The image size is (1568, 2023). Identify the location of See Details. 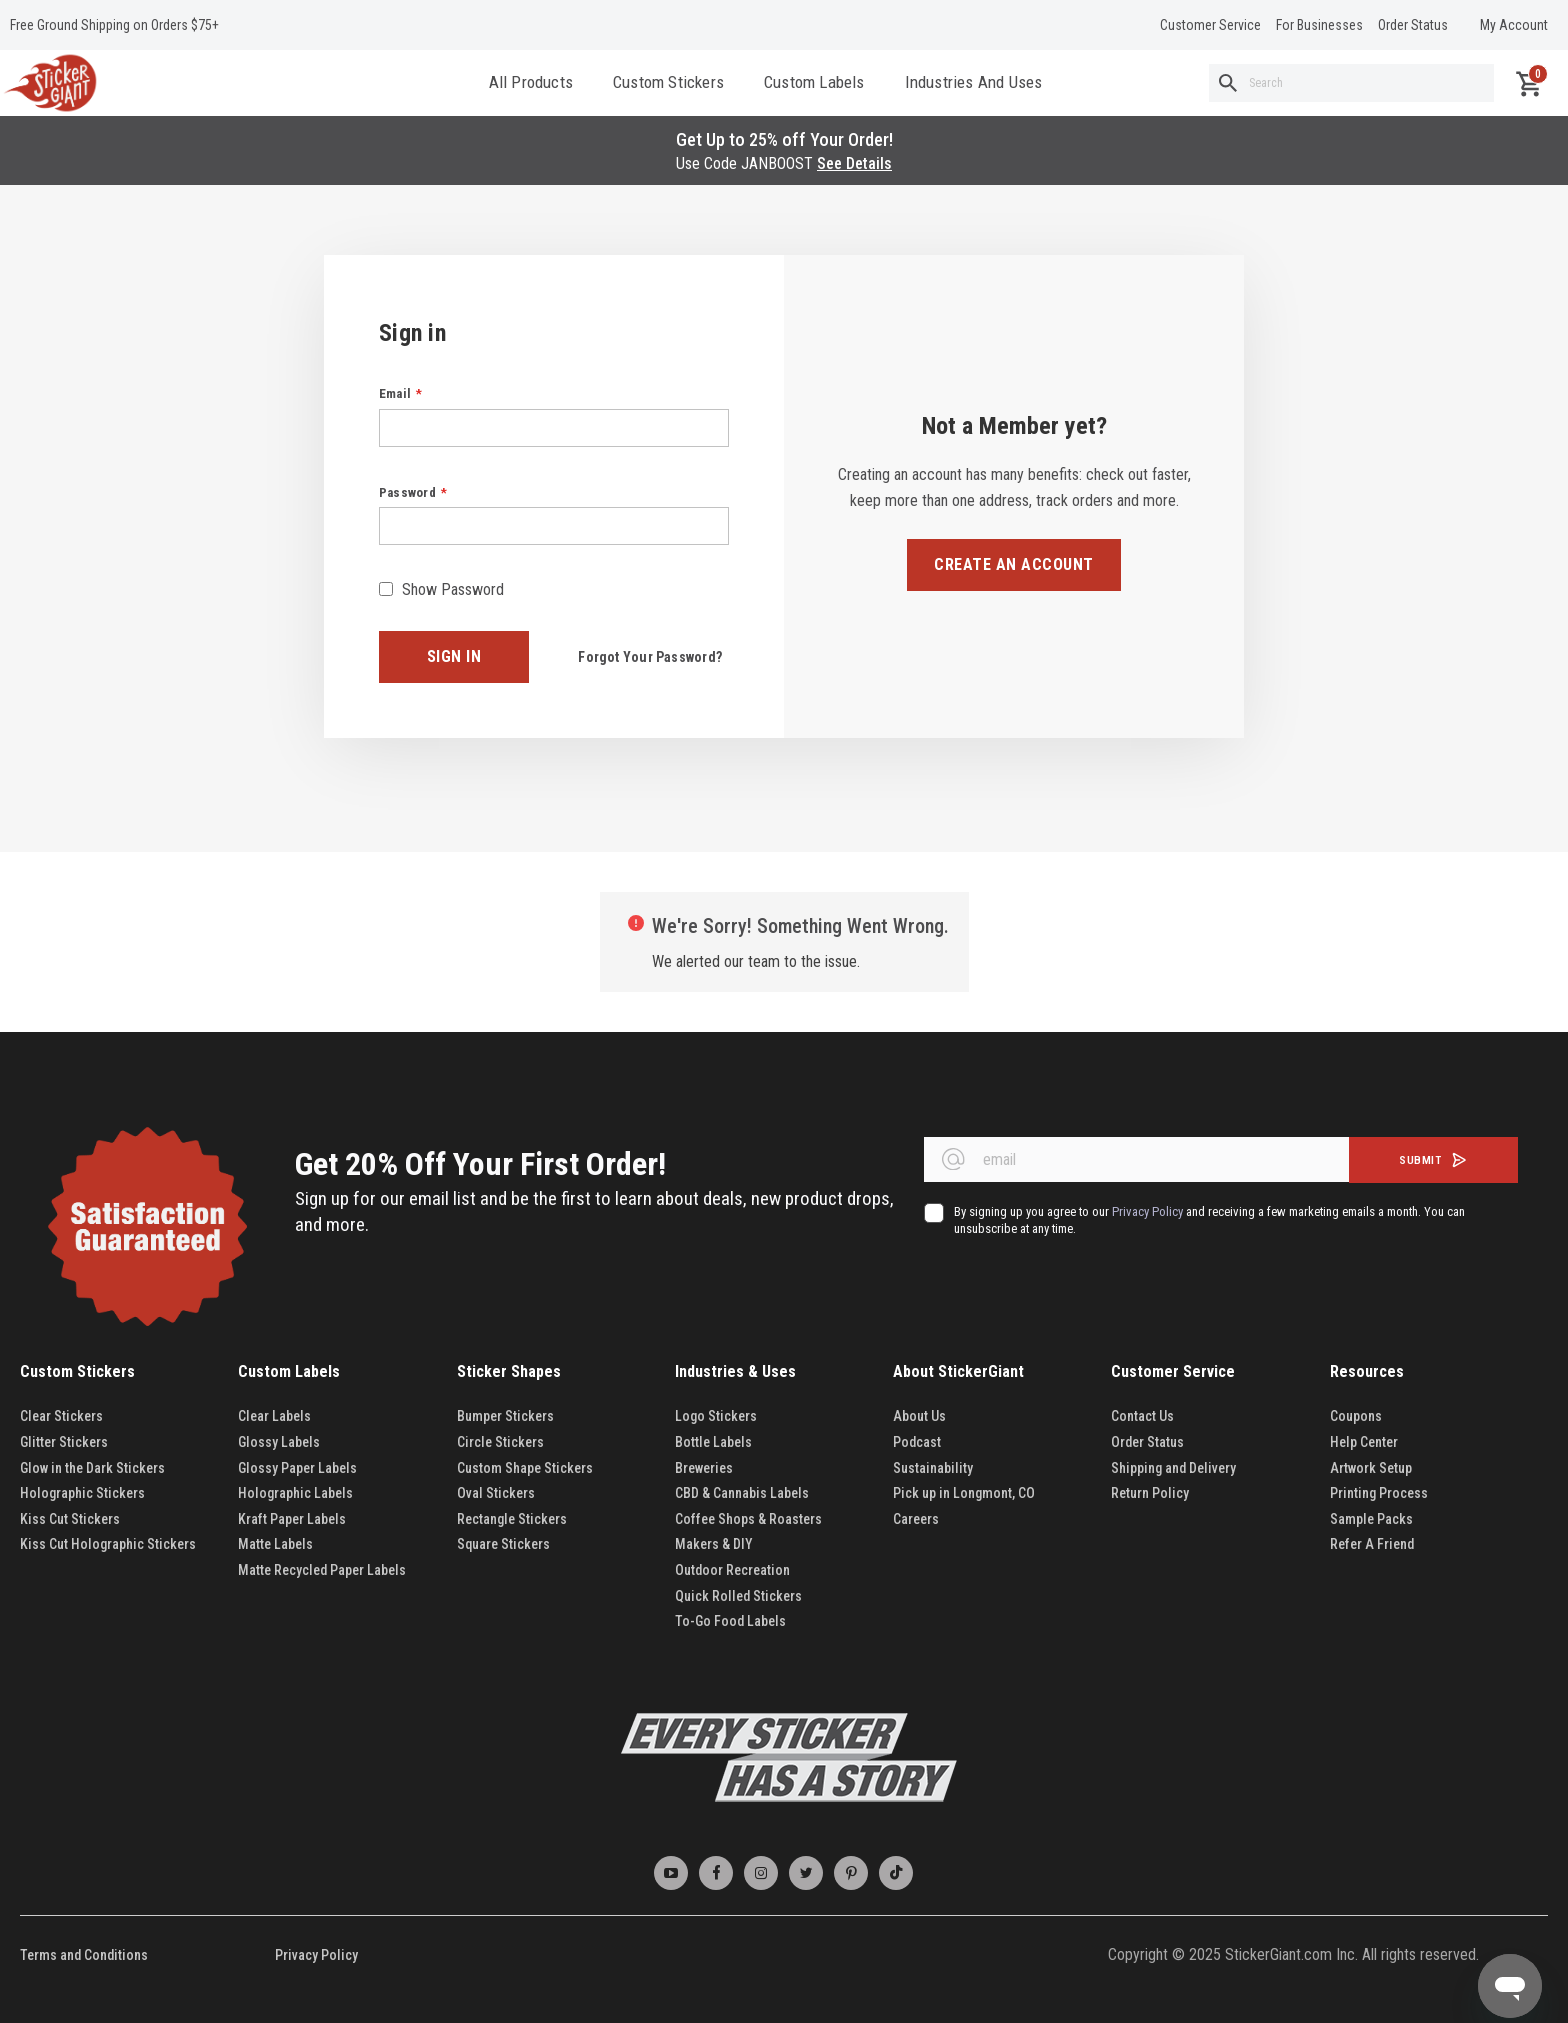
(854, 167).